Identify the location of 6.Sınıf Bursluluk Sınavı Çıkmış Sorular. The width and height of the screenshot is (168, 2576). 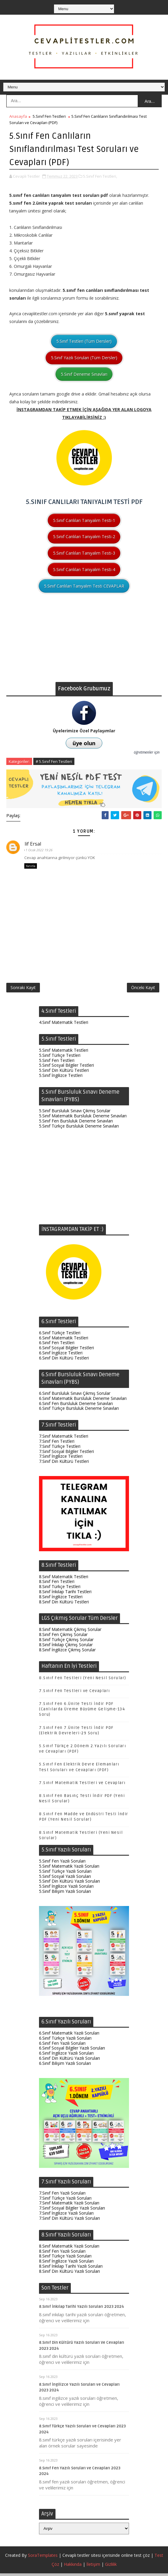
(74, 1396).